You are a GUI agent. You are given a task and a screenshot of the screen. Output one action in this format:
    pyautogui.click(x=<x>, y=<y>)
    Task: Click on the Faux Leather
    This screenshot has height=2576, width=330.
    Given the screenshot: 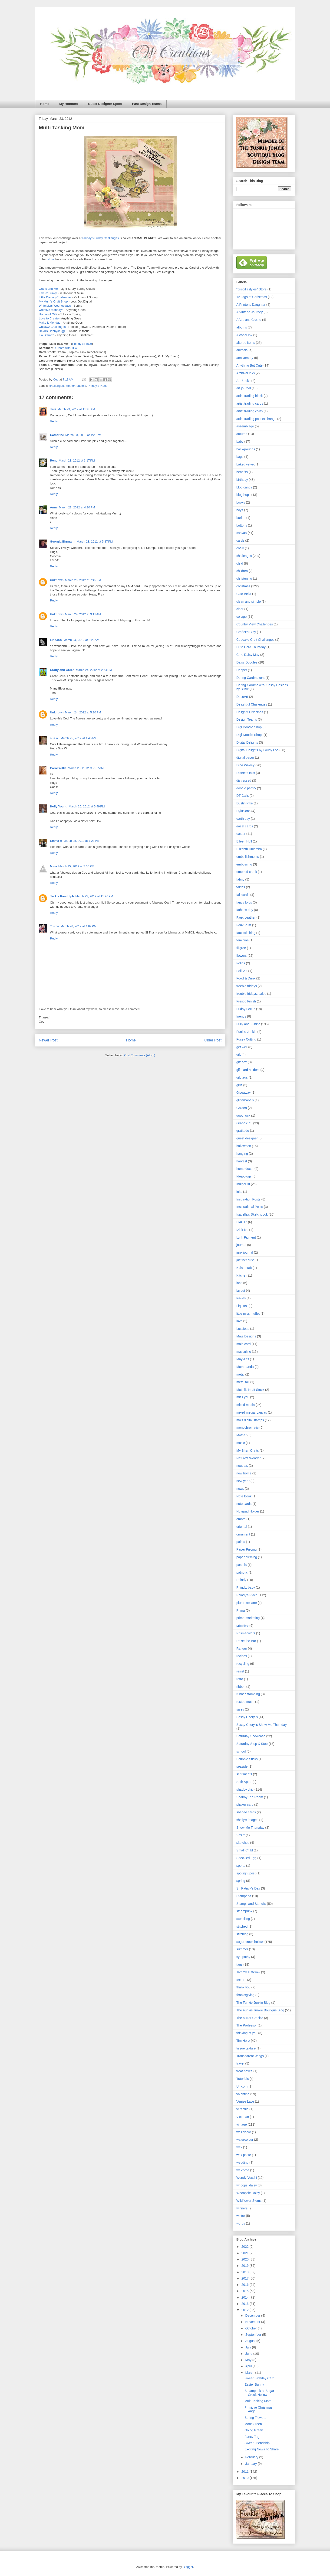 What is the action you would take?
    pyautogui.click(x=246, y=917)
    